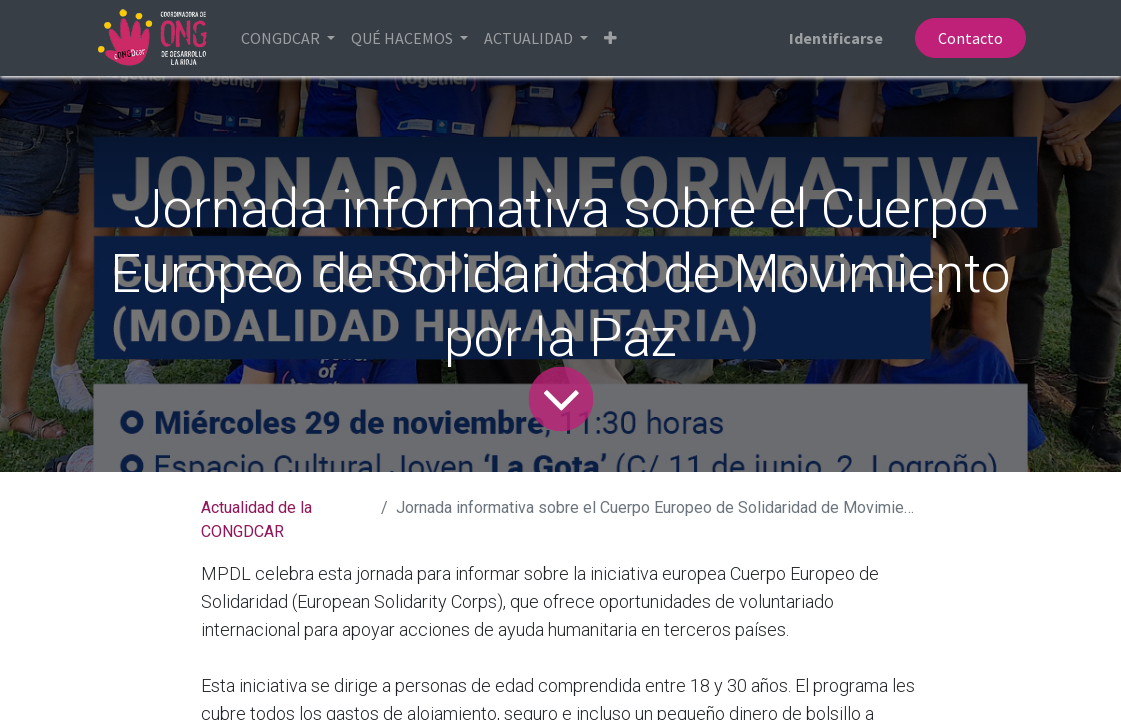 Image resolution: width=1121 pixels, height=720 pixels. I want to click on [button], so click(610, 38).